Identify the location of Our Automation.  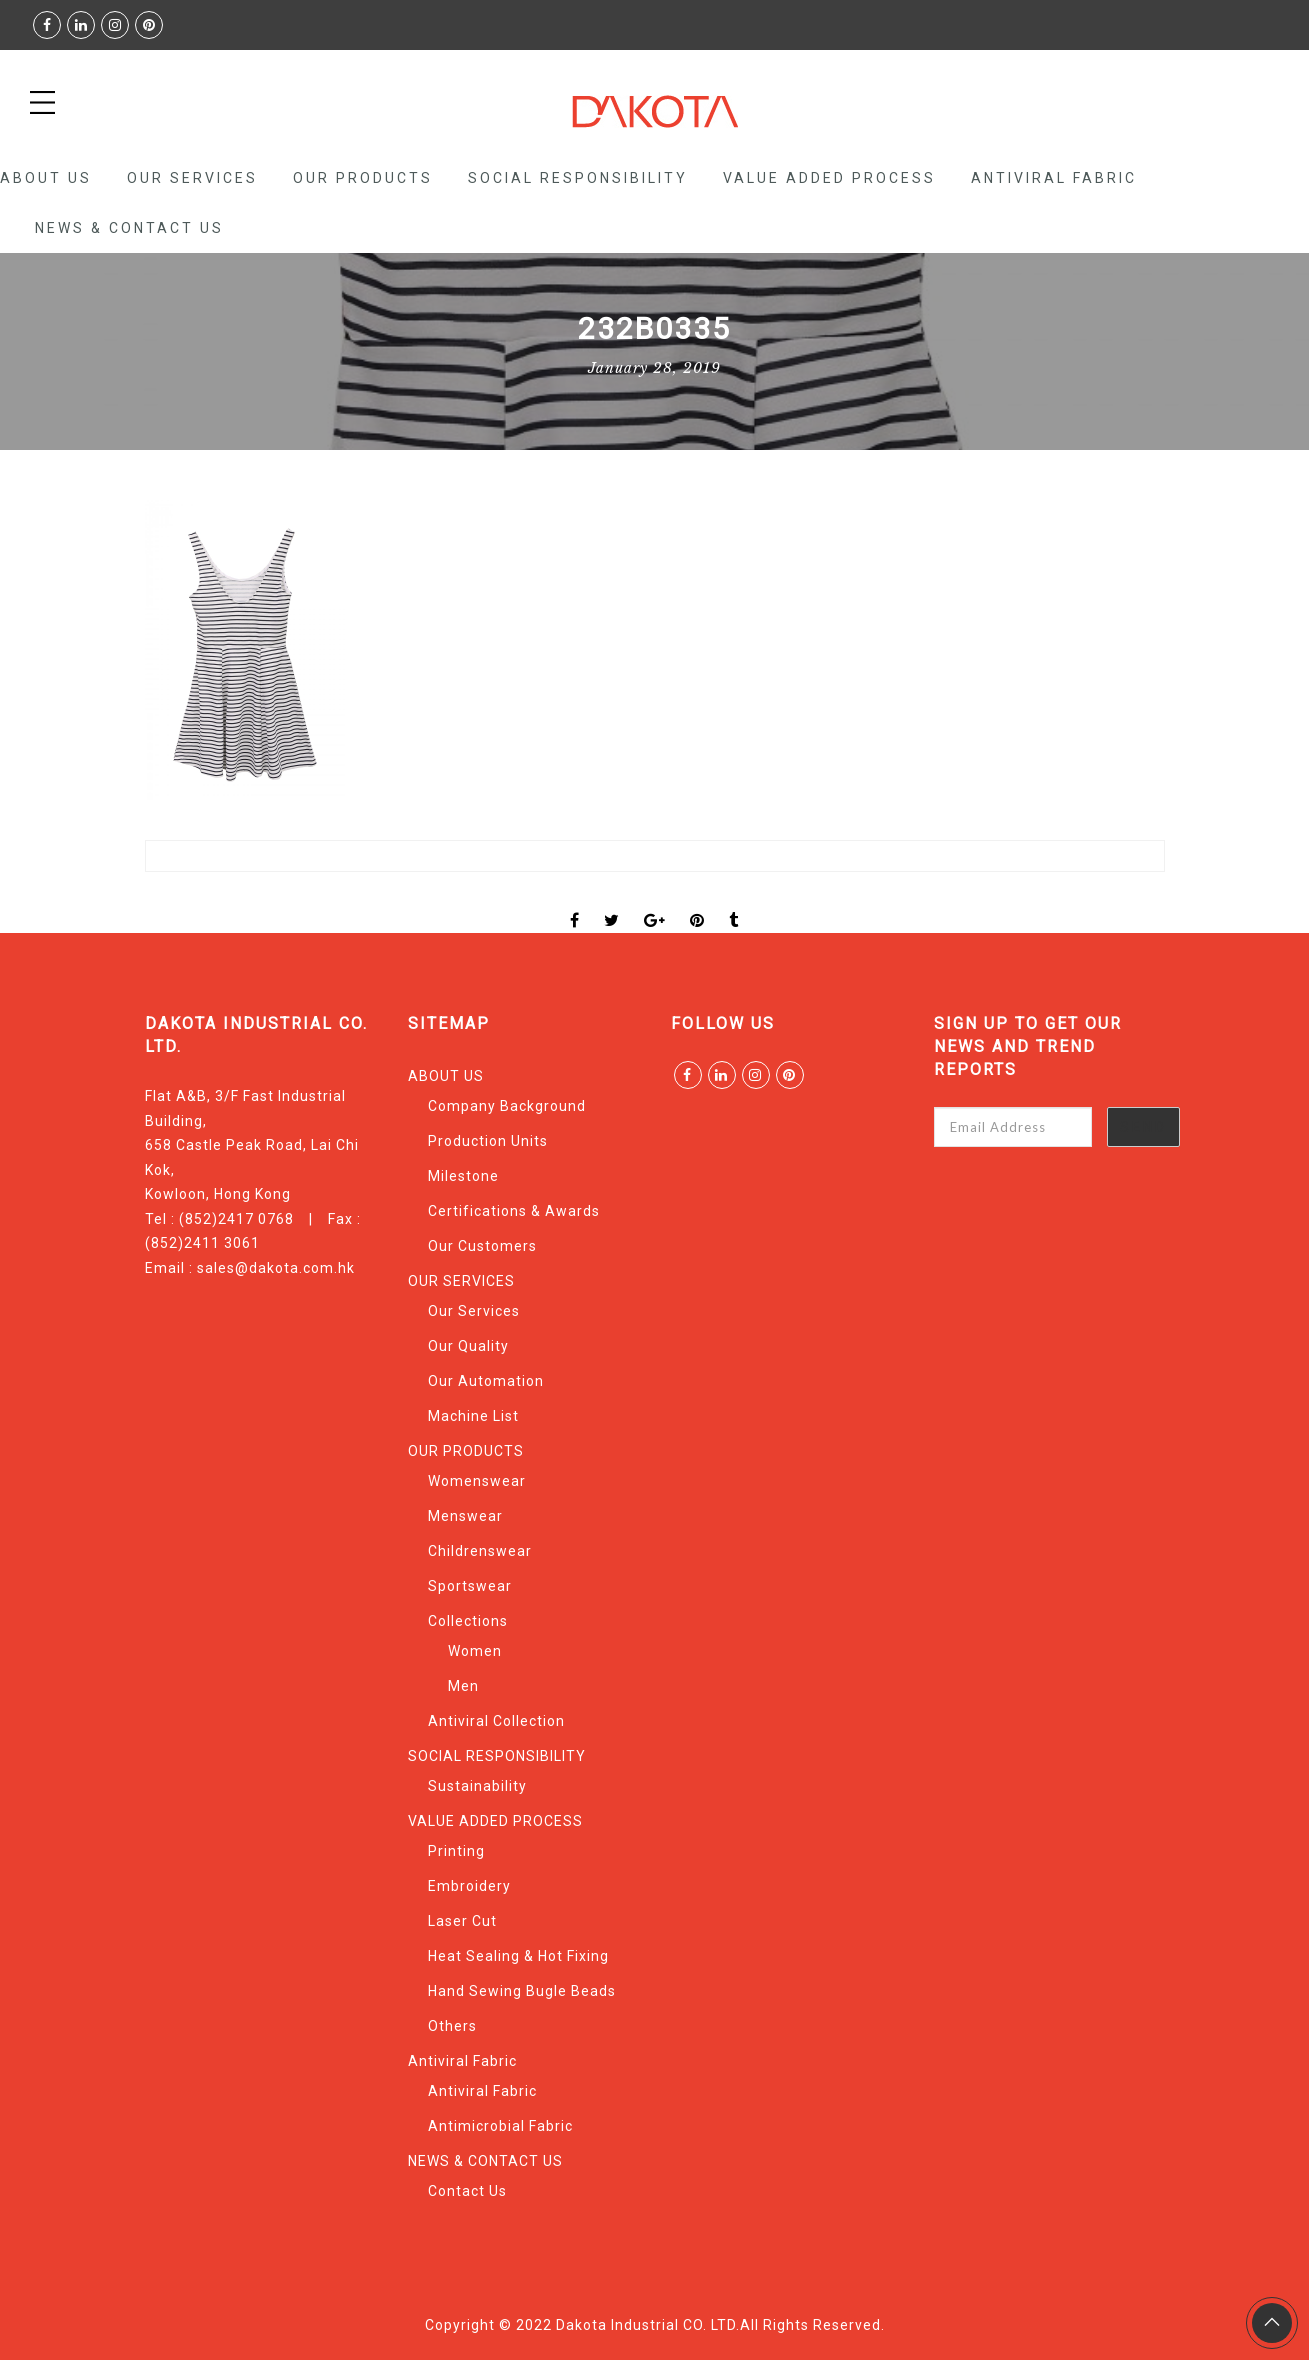
(486, 1381).